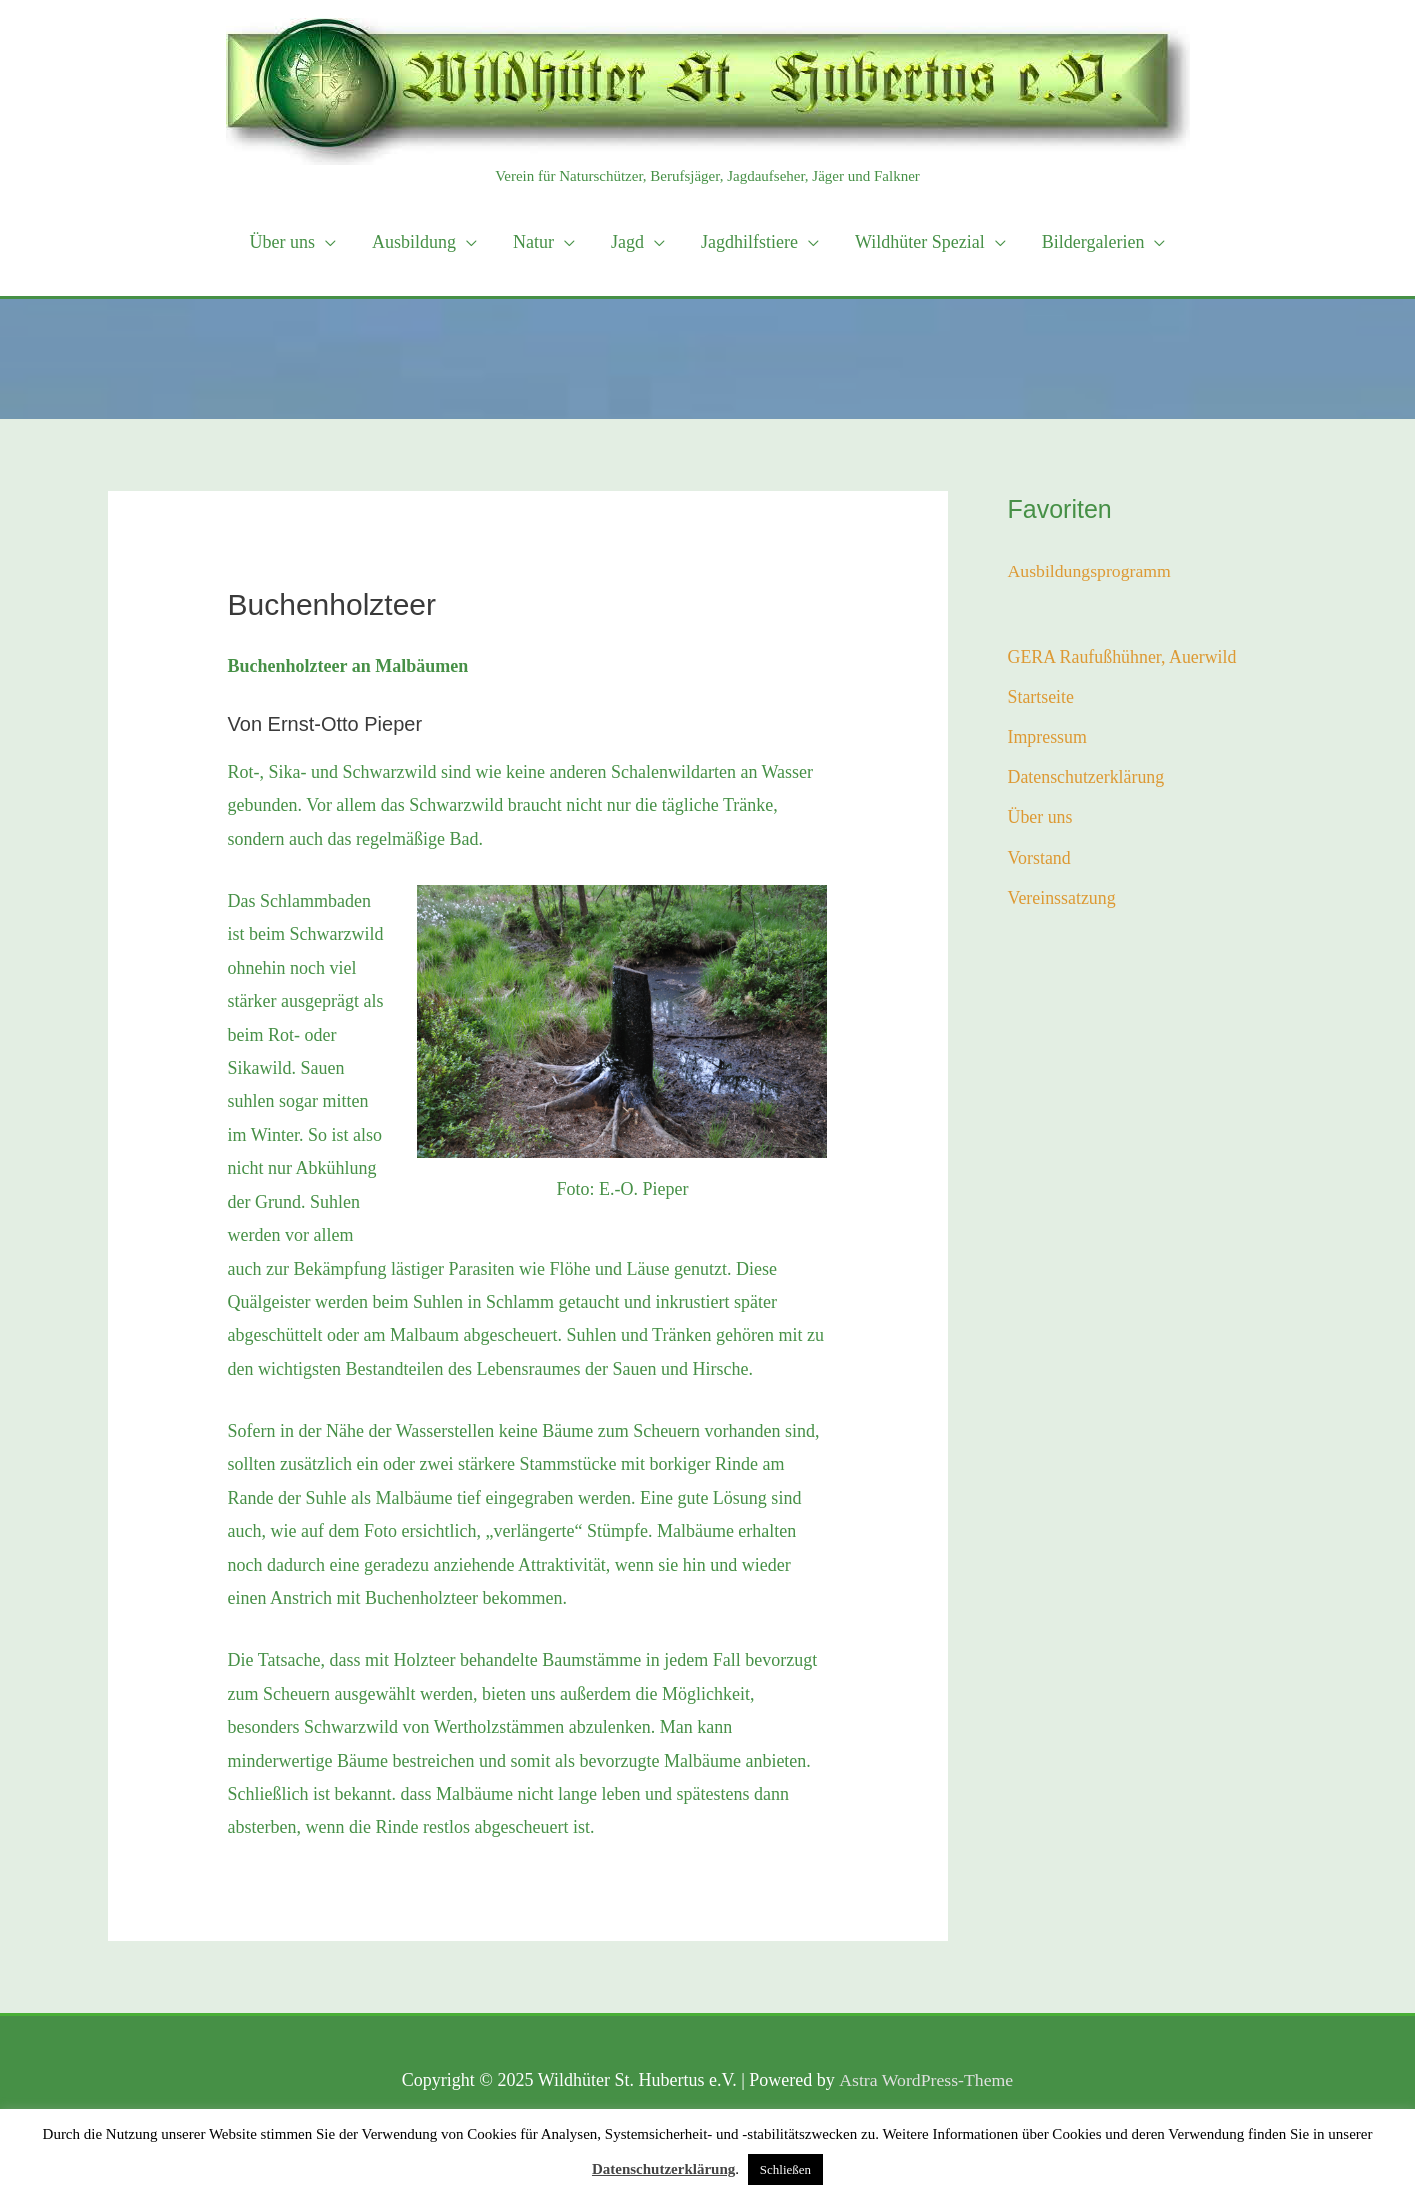  Describe the element at coordinates (1041, 698) in the screenshot. I see `Startseite` at that location.